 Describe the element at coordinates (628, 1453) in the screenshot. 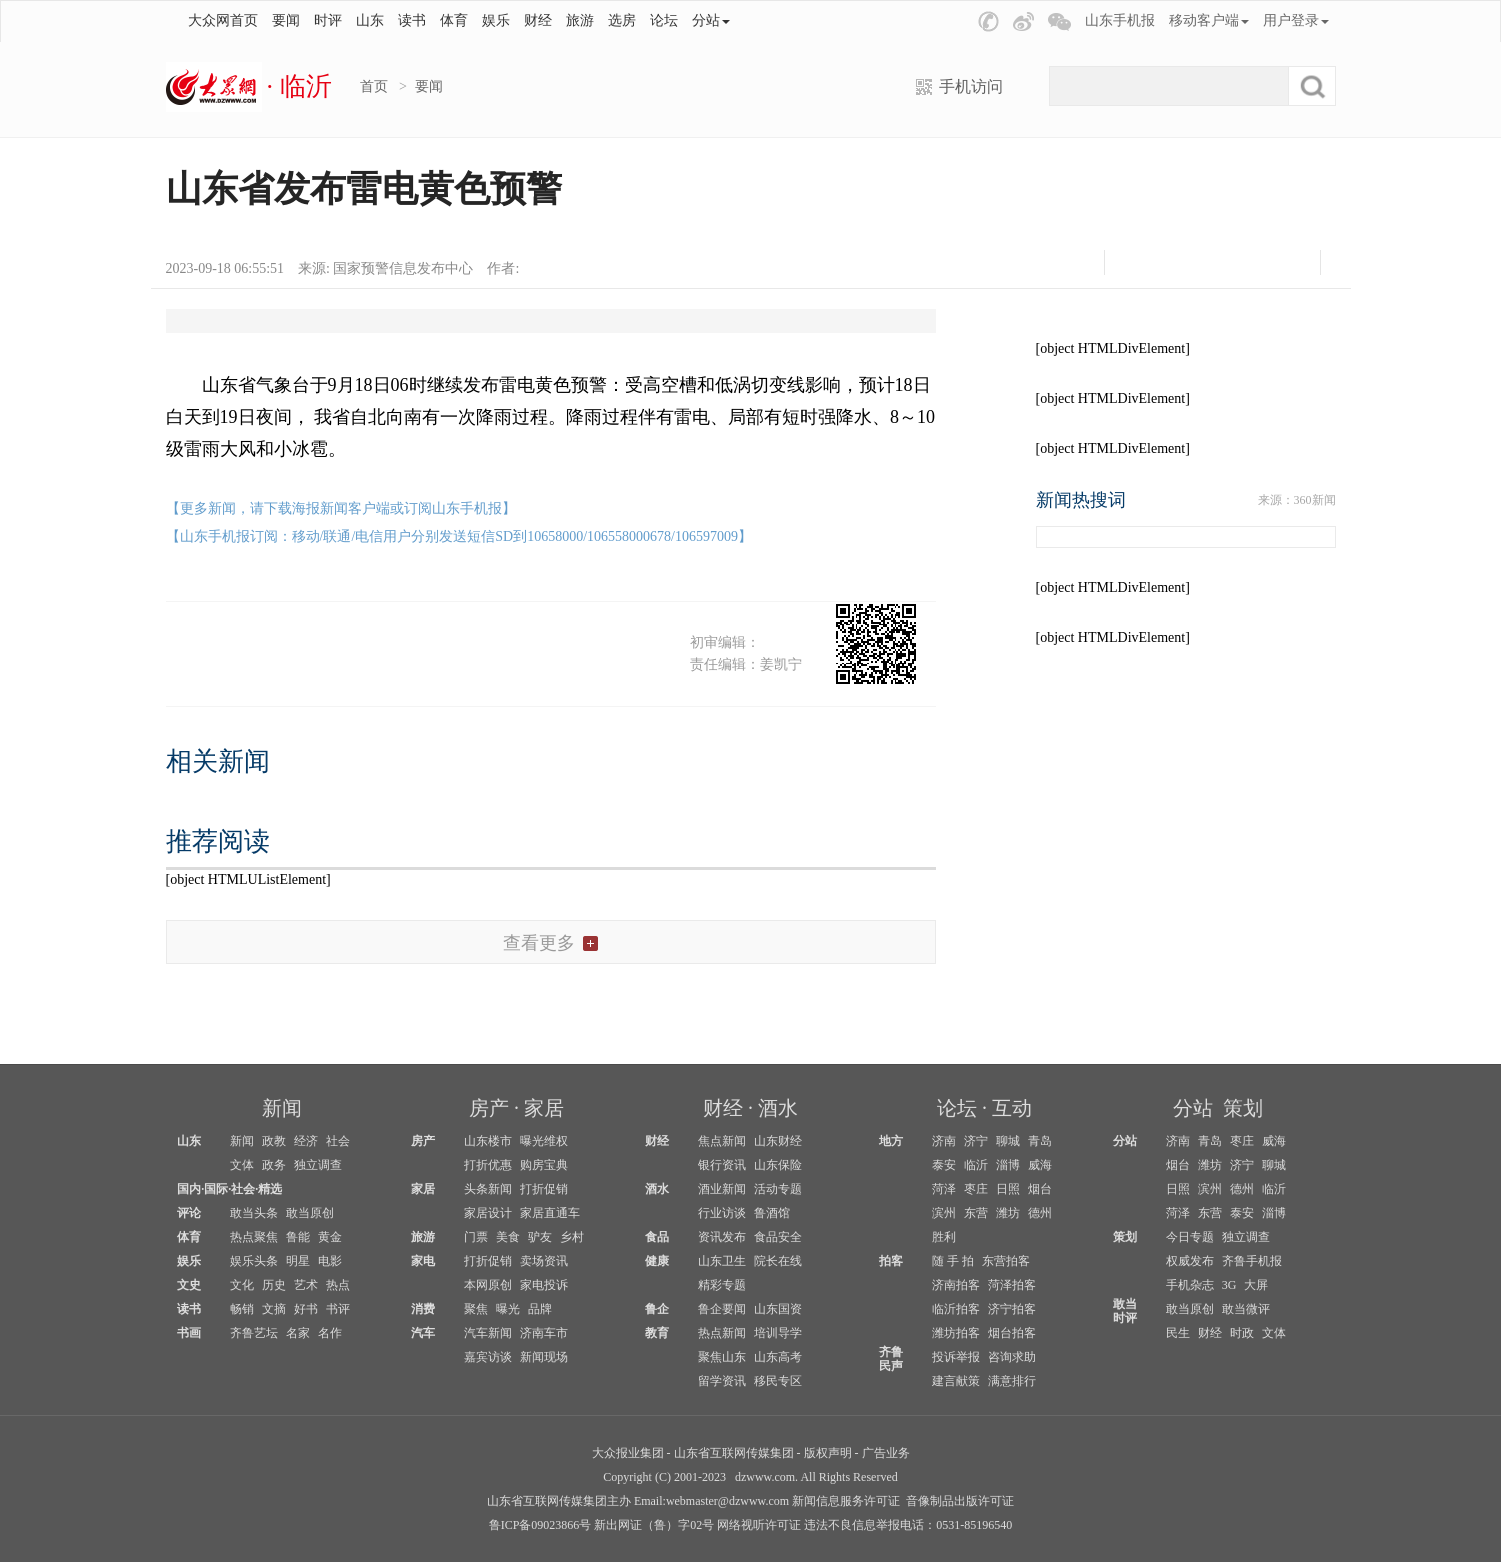

I see `大众报业集团` at that location.